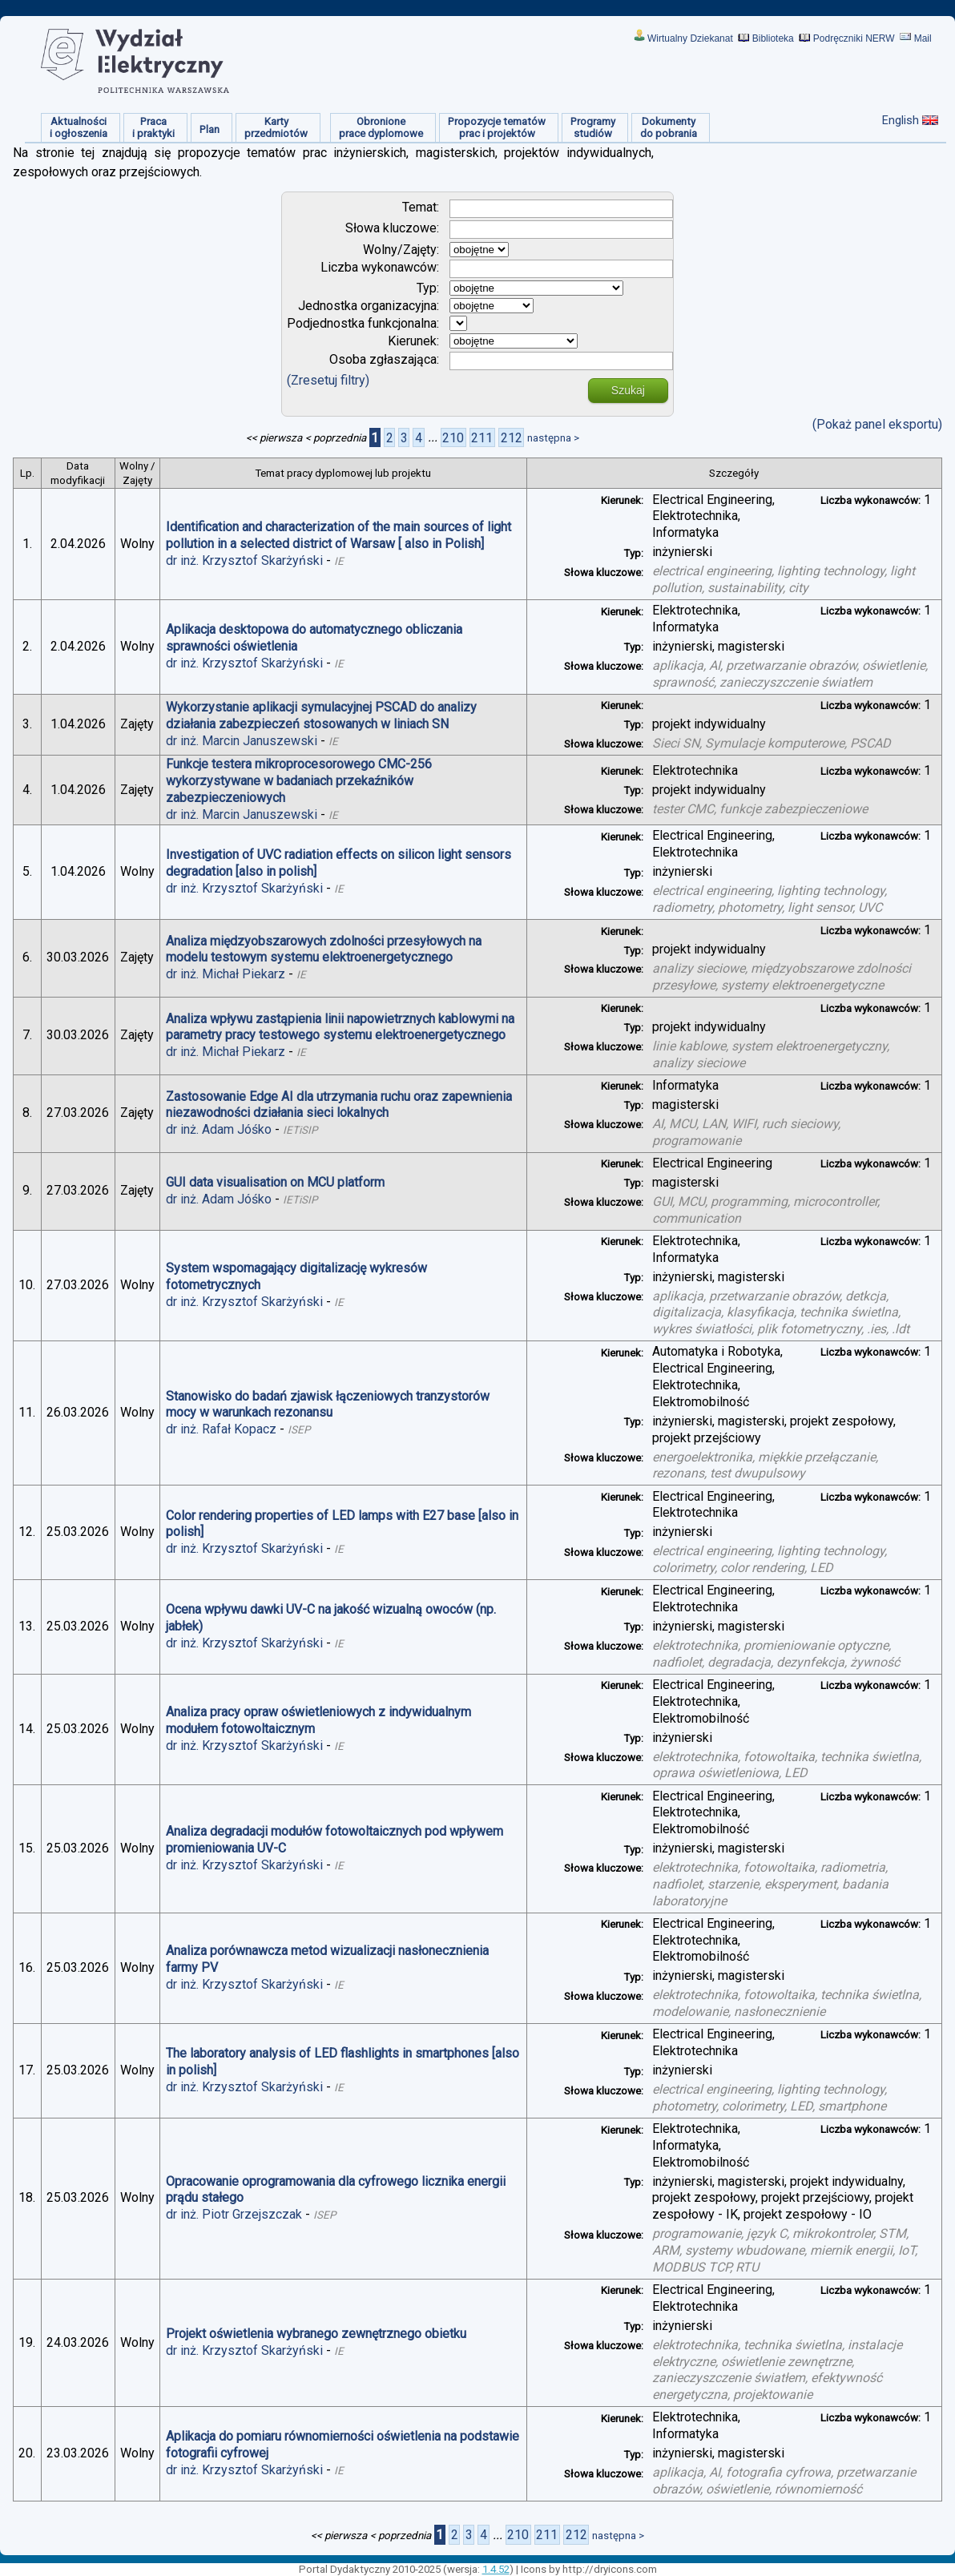  Describe the element at coordinates (328, 380) in the screenshot. I see `(Zresetuj filtry)` at that location.